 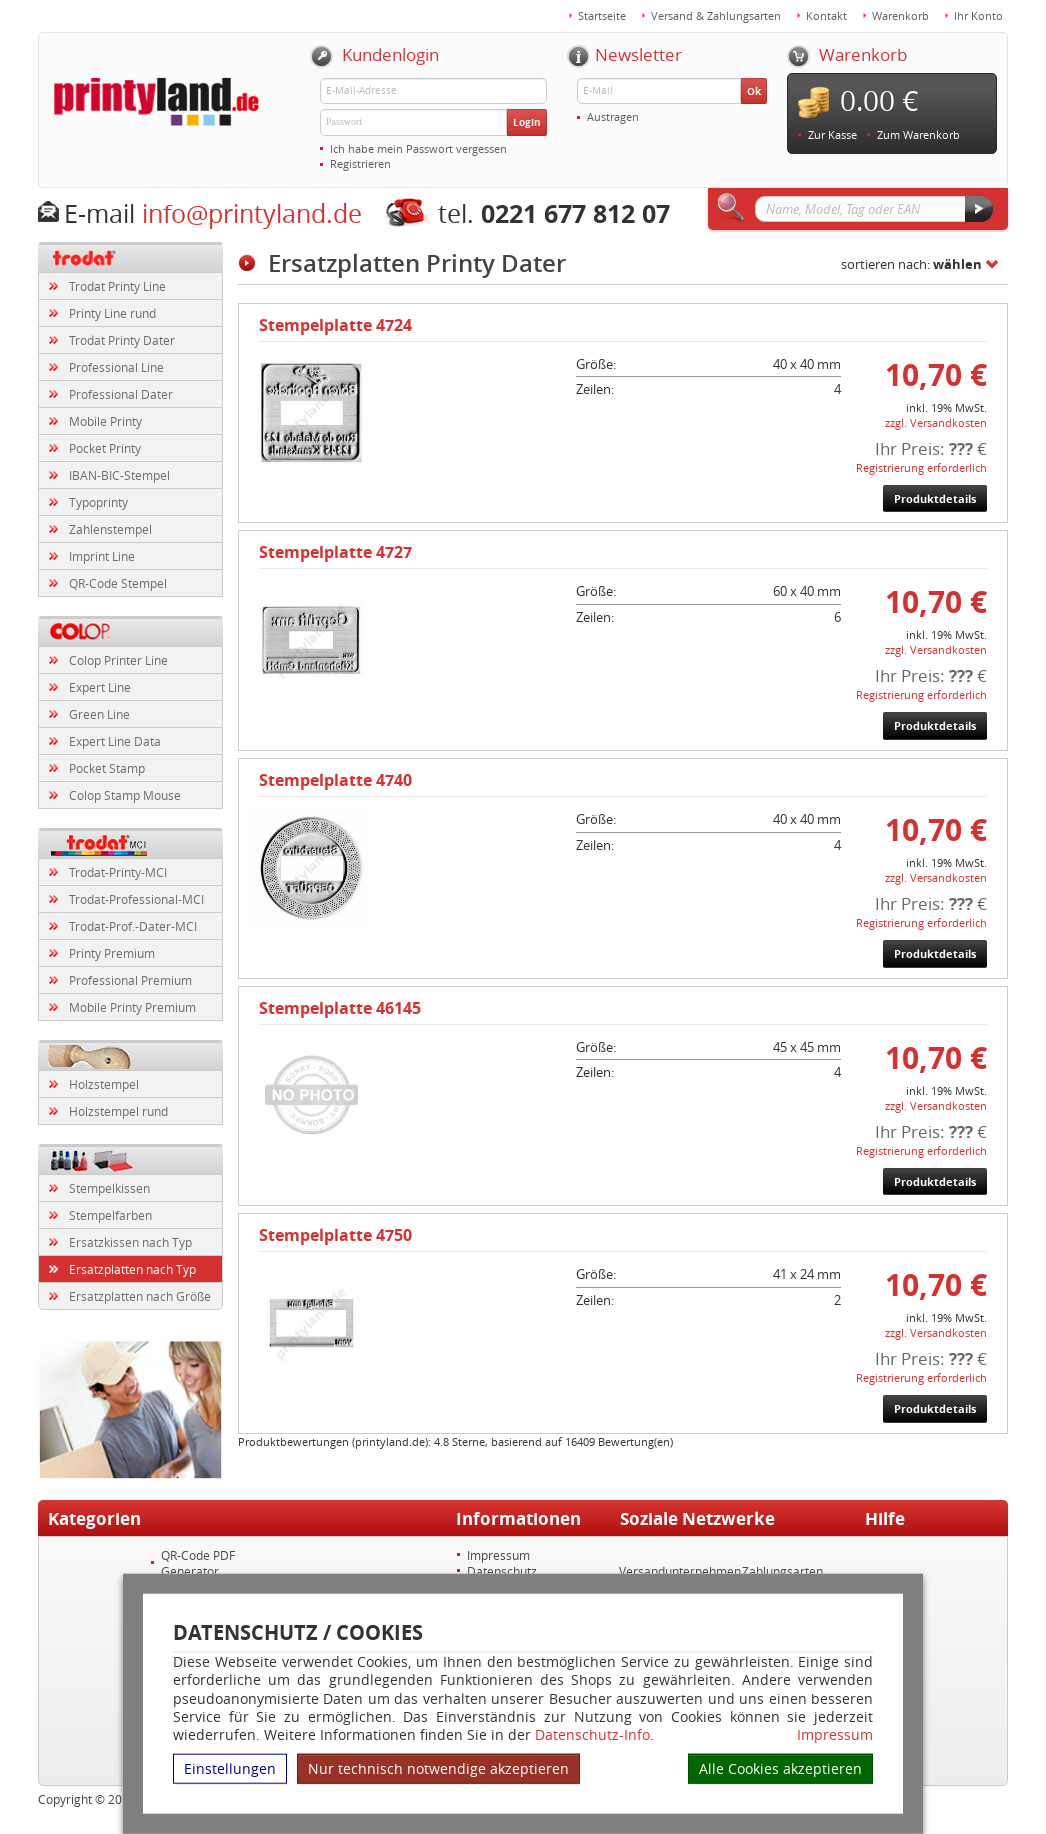 What do you see at coordinates (133, 926) in the screenshot?
I see `Trodat-Prof.-Dater-MCI` at bounding box center [133, 926].